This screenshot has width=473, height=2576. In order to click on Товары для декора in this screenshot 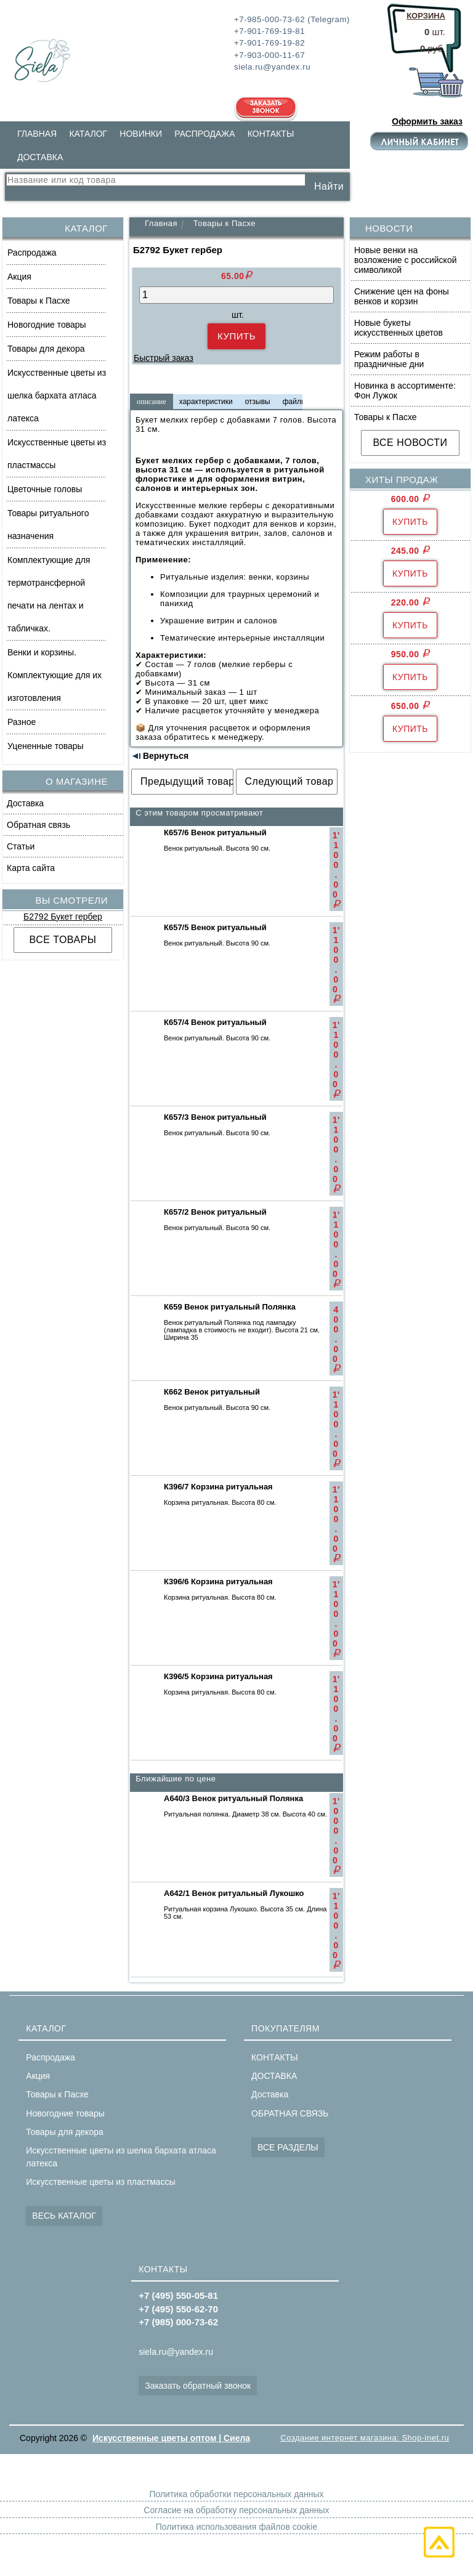, I will do `click(45, 349)`.